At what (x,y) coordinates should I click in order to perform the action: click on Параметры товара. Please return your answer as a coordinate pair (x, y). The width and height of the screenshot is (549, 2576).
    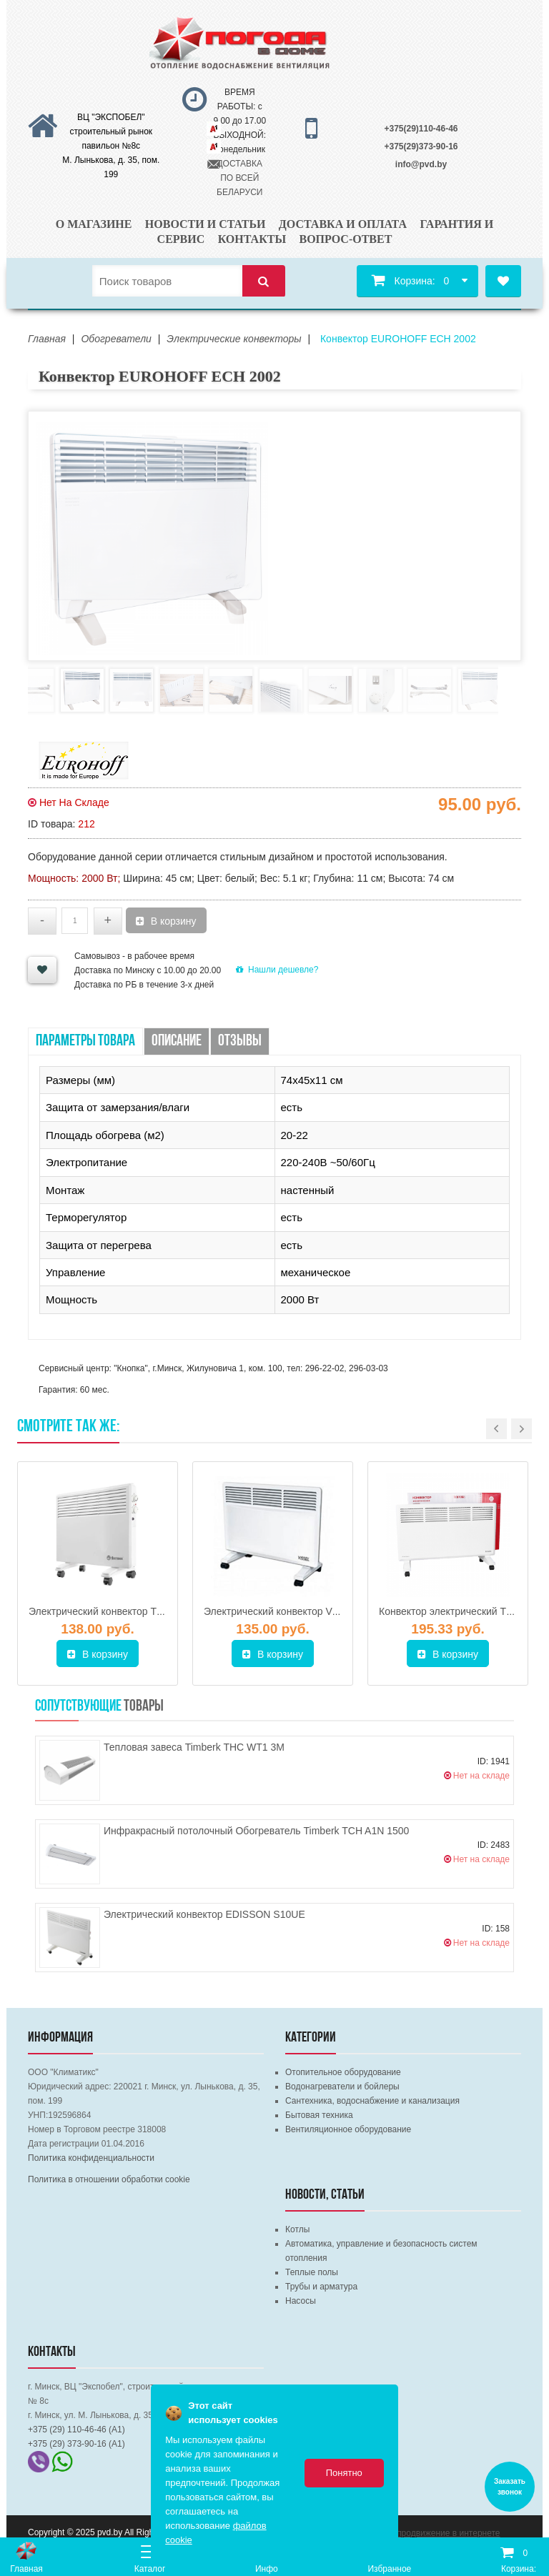
    Looking at the image, I should click on (85, 1041).